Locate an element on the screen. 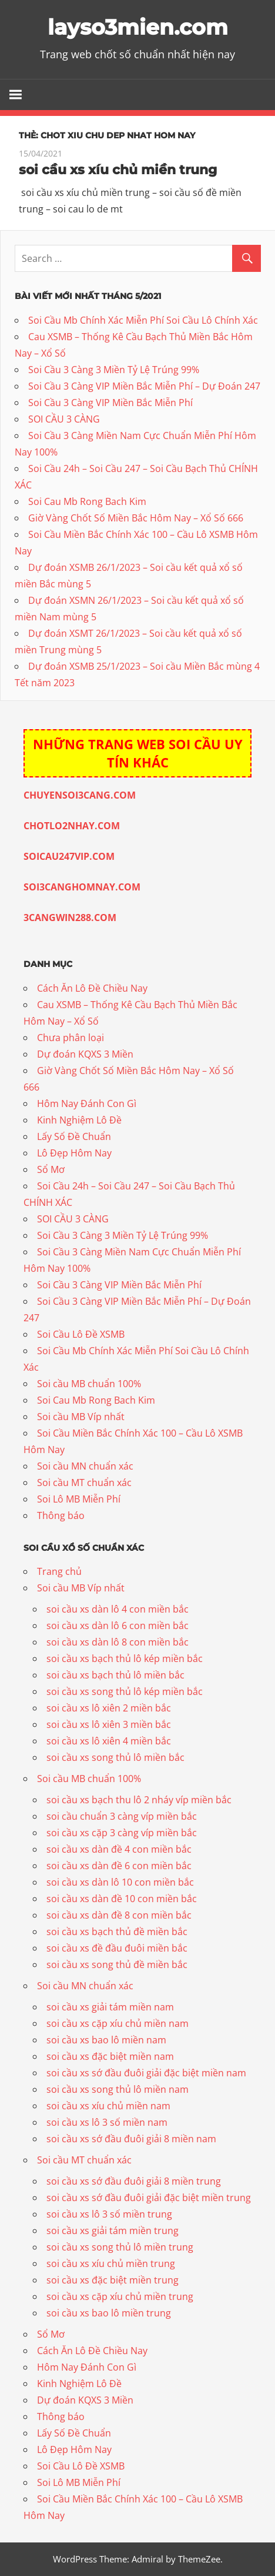  soi cầu xs dàn đề 4 con miền bắc is located at coordinates (119, 1849).